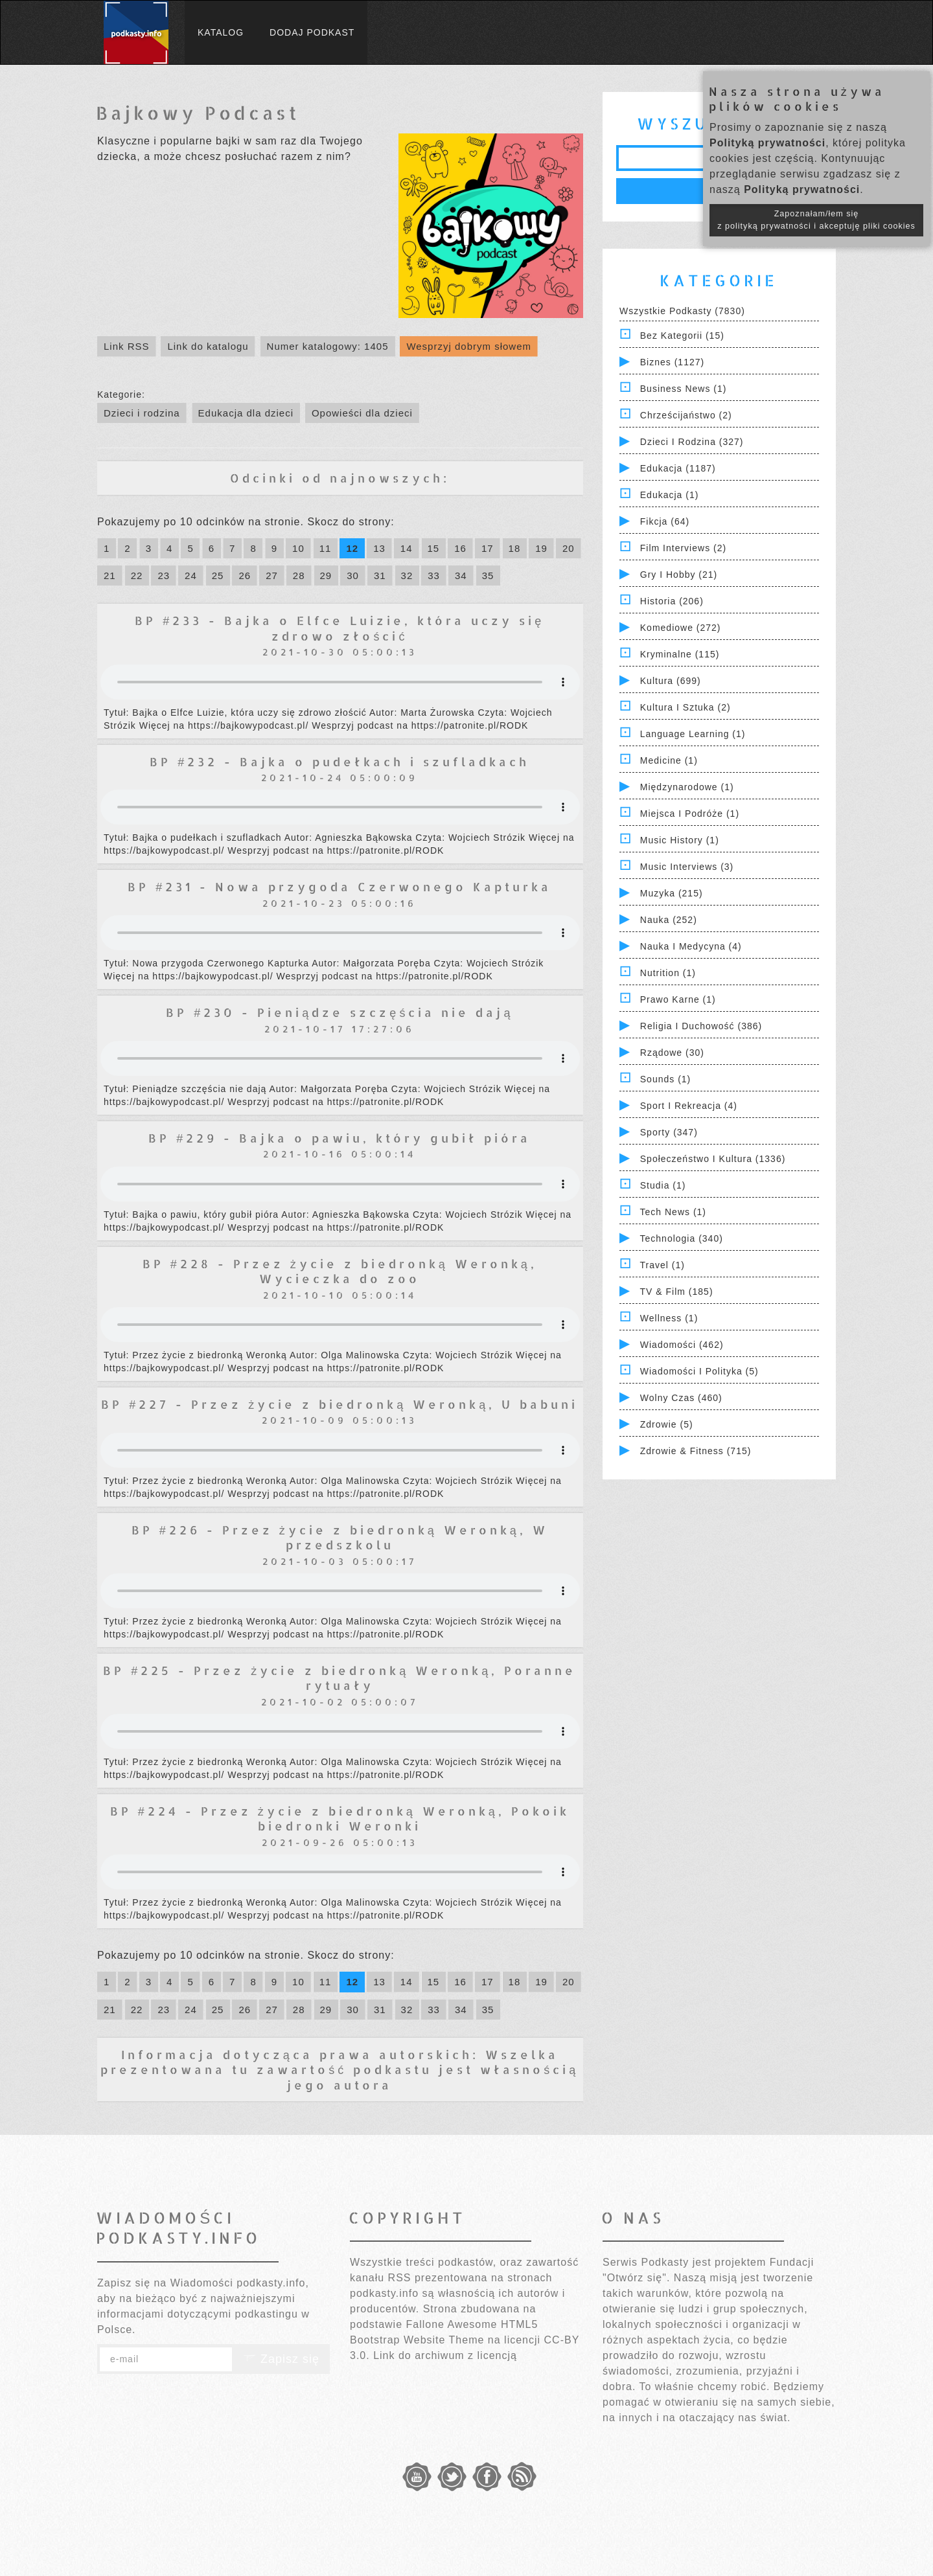 This screenshot has width=933, height=2576. Describe the element at coordinates (340, 1271) in the screenshot. I see `BP #228 - Przez życie z biedronką Weronką, Wycieczka do zoo` at that location.